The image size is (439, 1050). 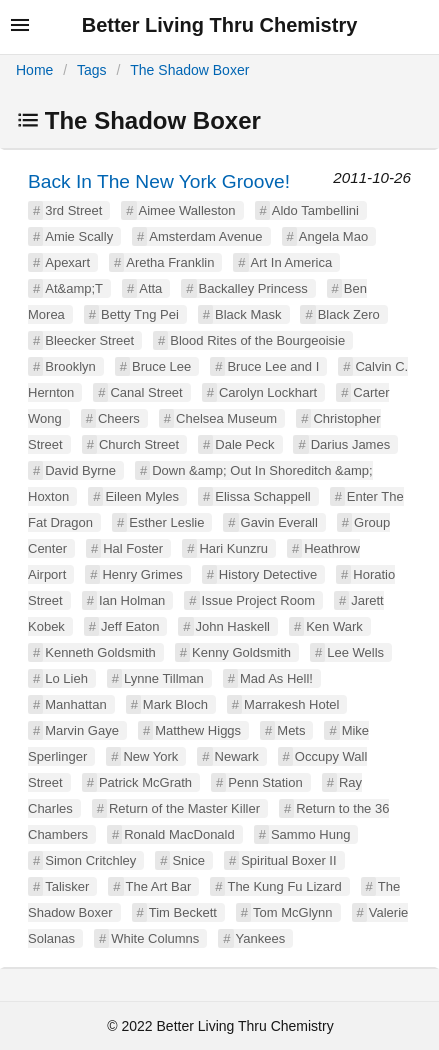 What do you see at coordinates (292, 262) in the screenshot?
I see `Art In America` at bounding box center [292, 262].